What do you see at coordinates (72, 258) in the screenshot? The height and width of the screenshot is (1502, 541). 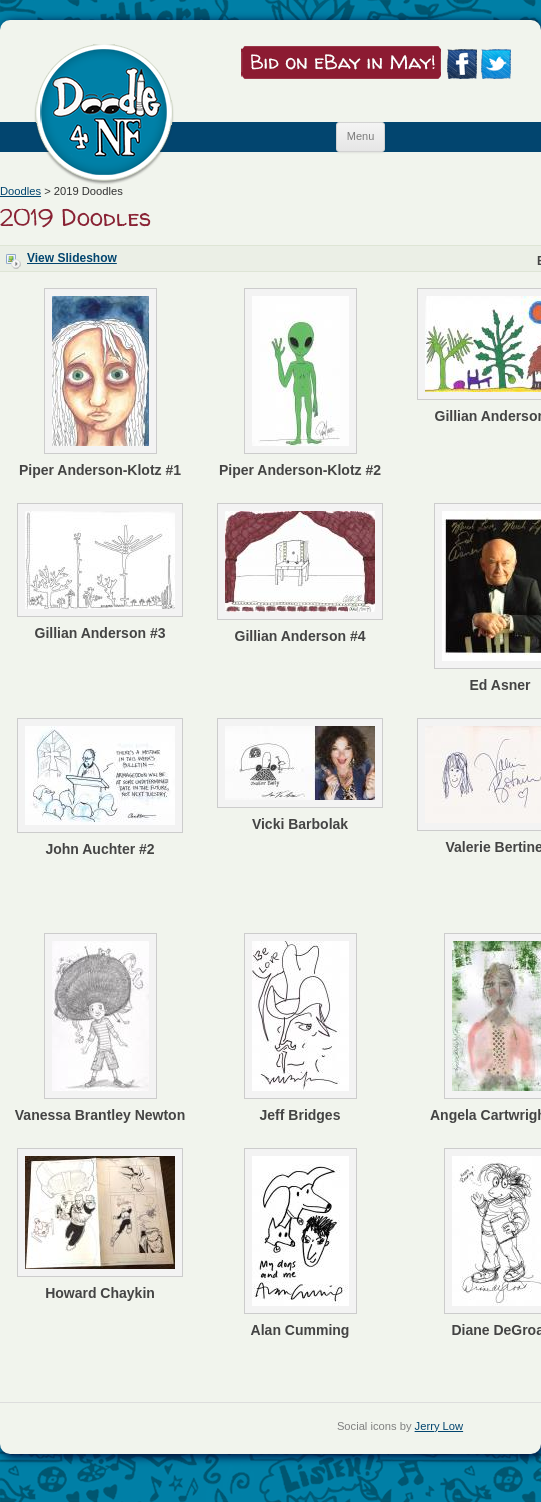 I see `View Slideshow` at bounding box center [72, 258].